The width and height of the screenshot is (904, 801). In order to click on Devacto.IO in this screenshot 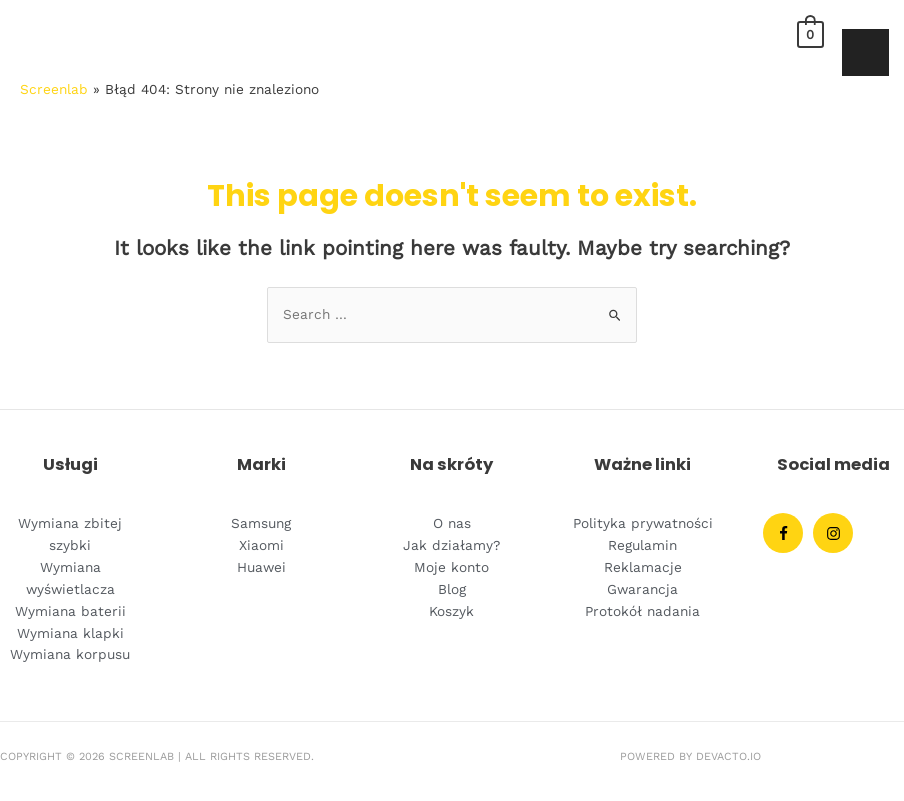, I will do `click(728, 756)`.